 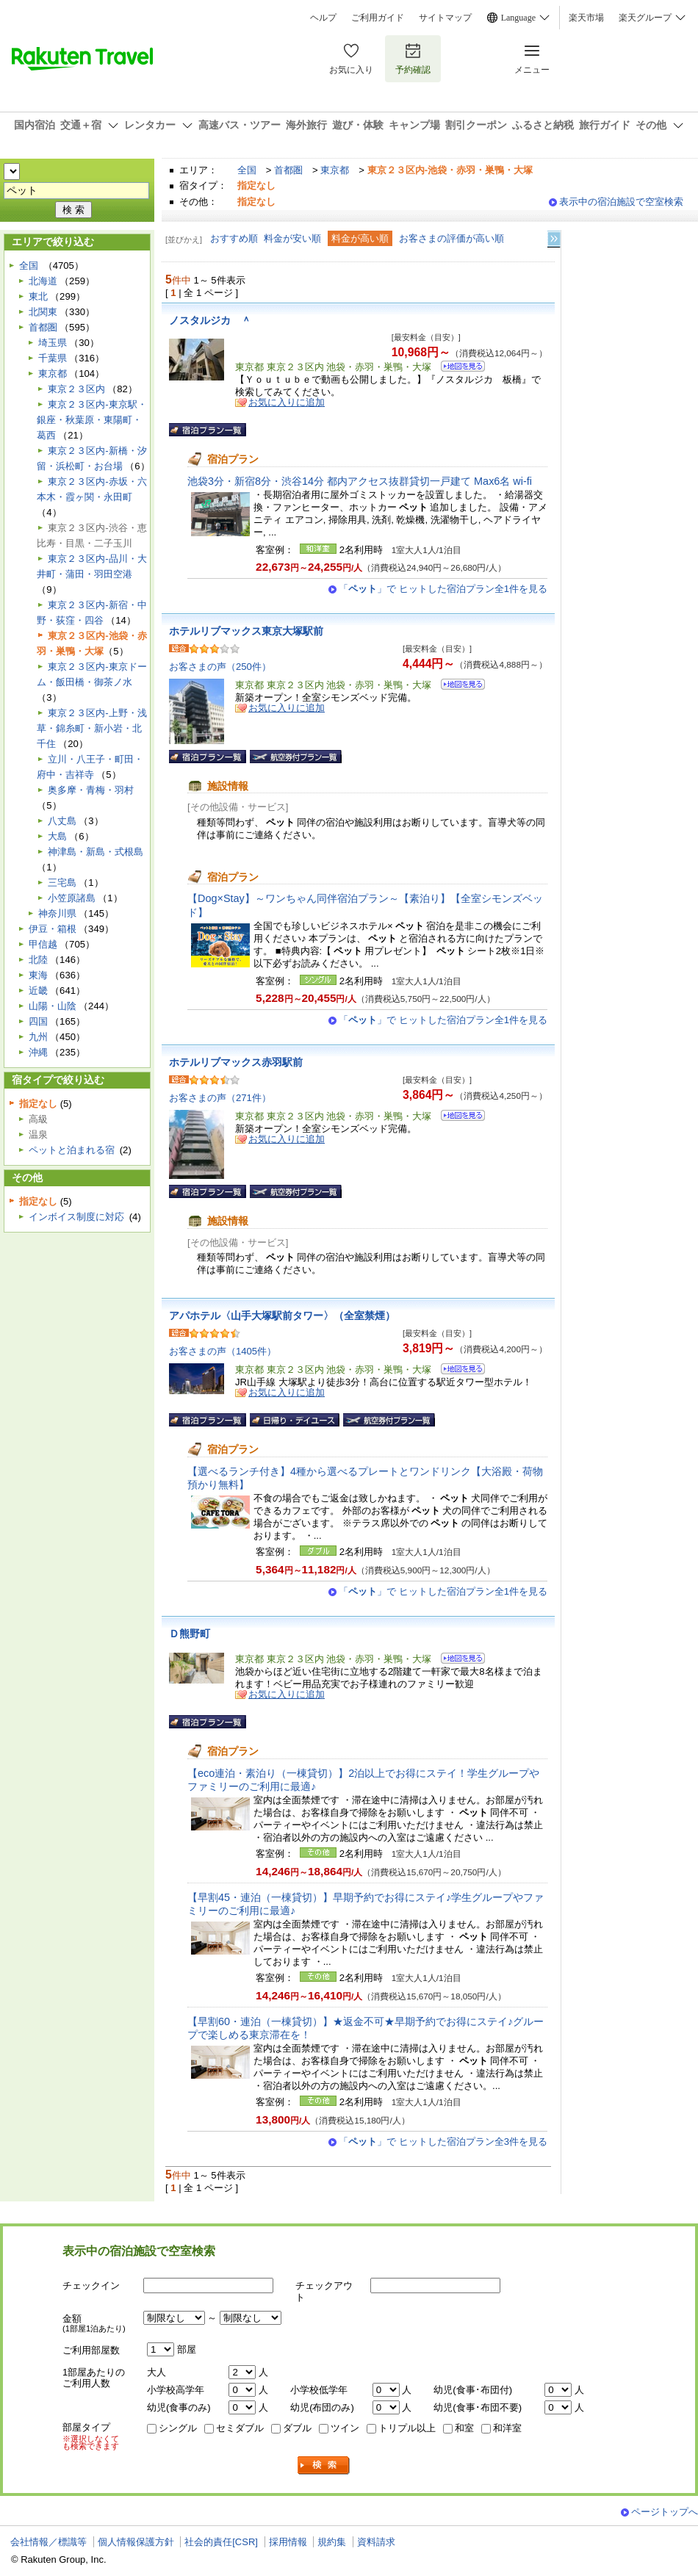 I want to click on 表示中の宿泊施設で空室検索, so click(x=621, y=201).